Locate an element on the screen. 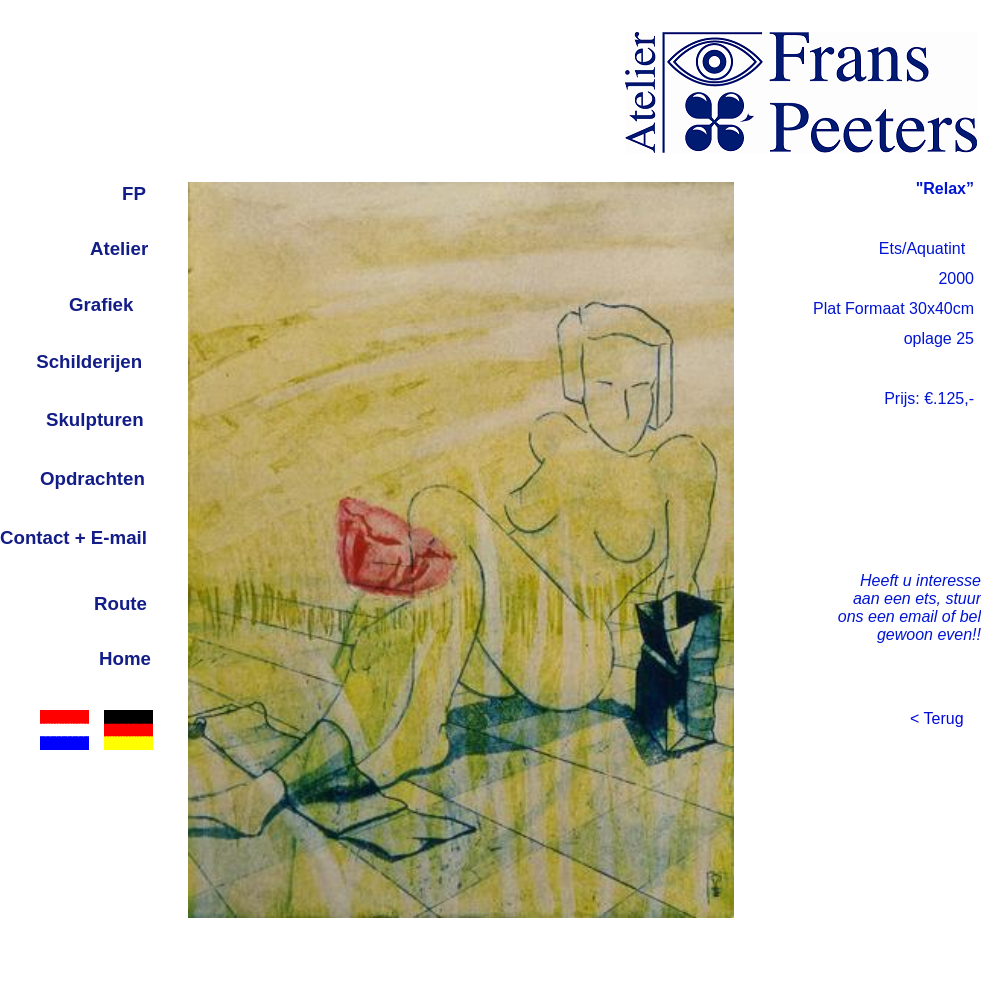 This screenshot has width=1000, height=1000. Home is located at coordinates (125, 658).